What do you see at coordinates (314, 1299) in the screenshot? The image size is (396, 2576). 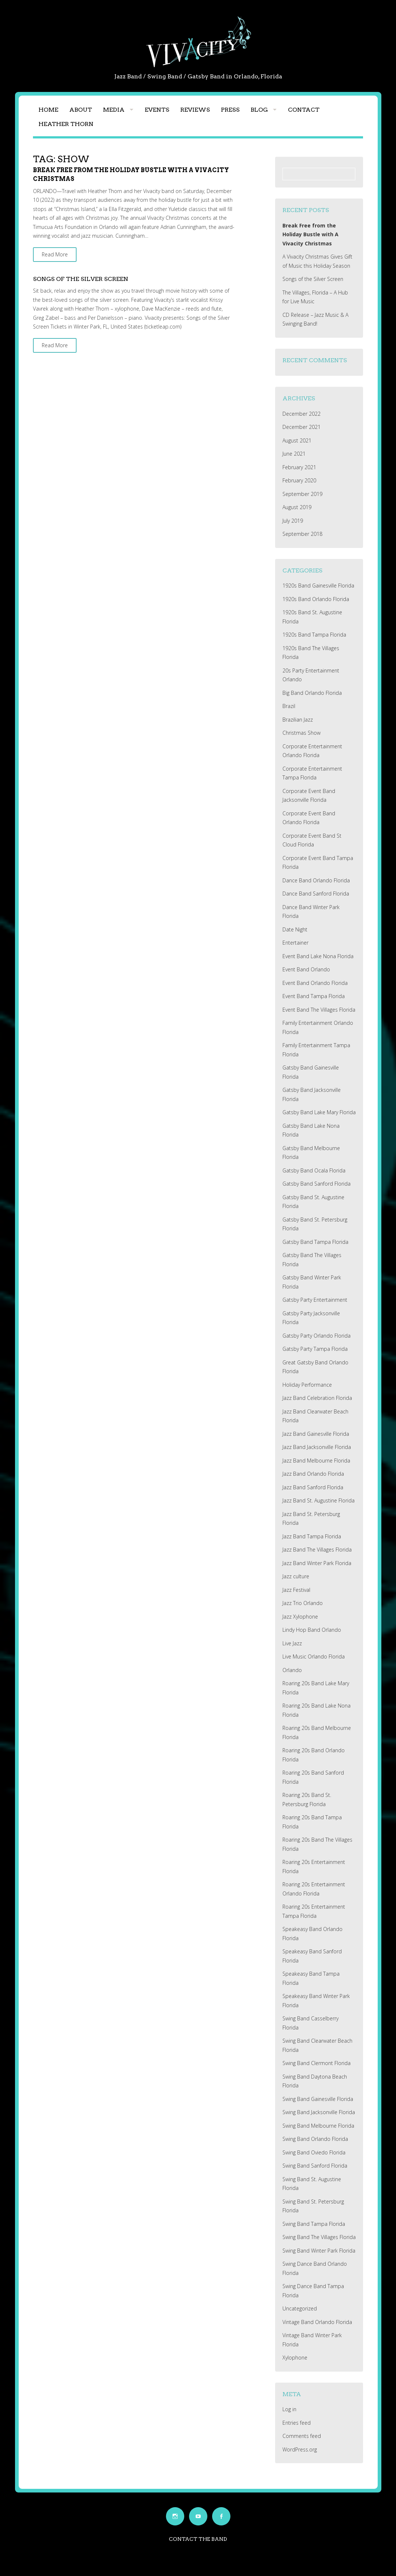 I see `Gatsby Party Entertainment` at bounding box center [314, 1299].